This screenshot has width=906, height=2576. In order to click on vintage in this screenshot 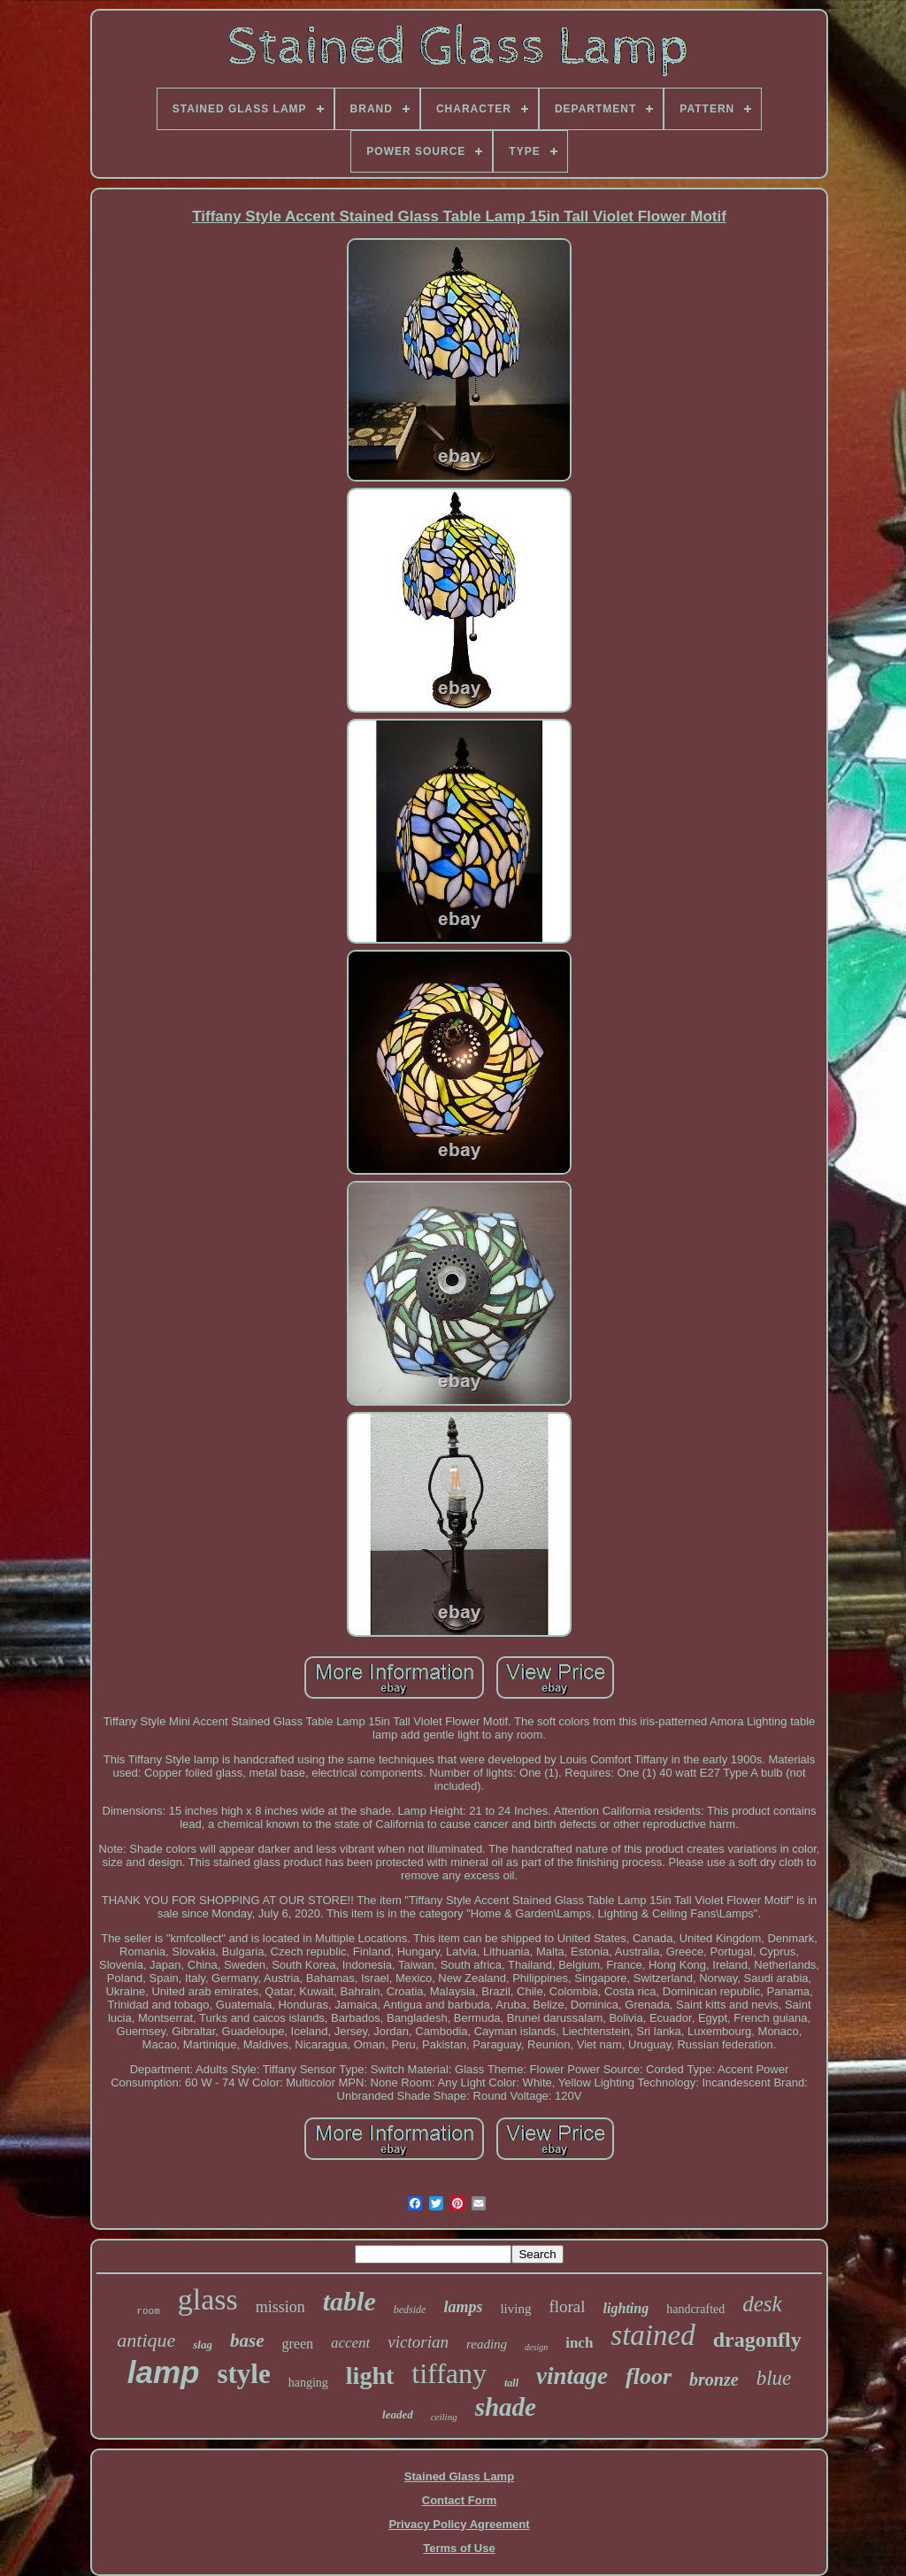, I will do `click(572, 2376)`.